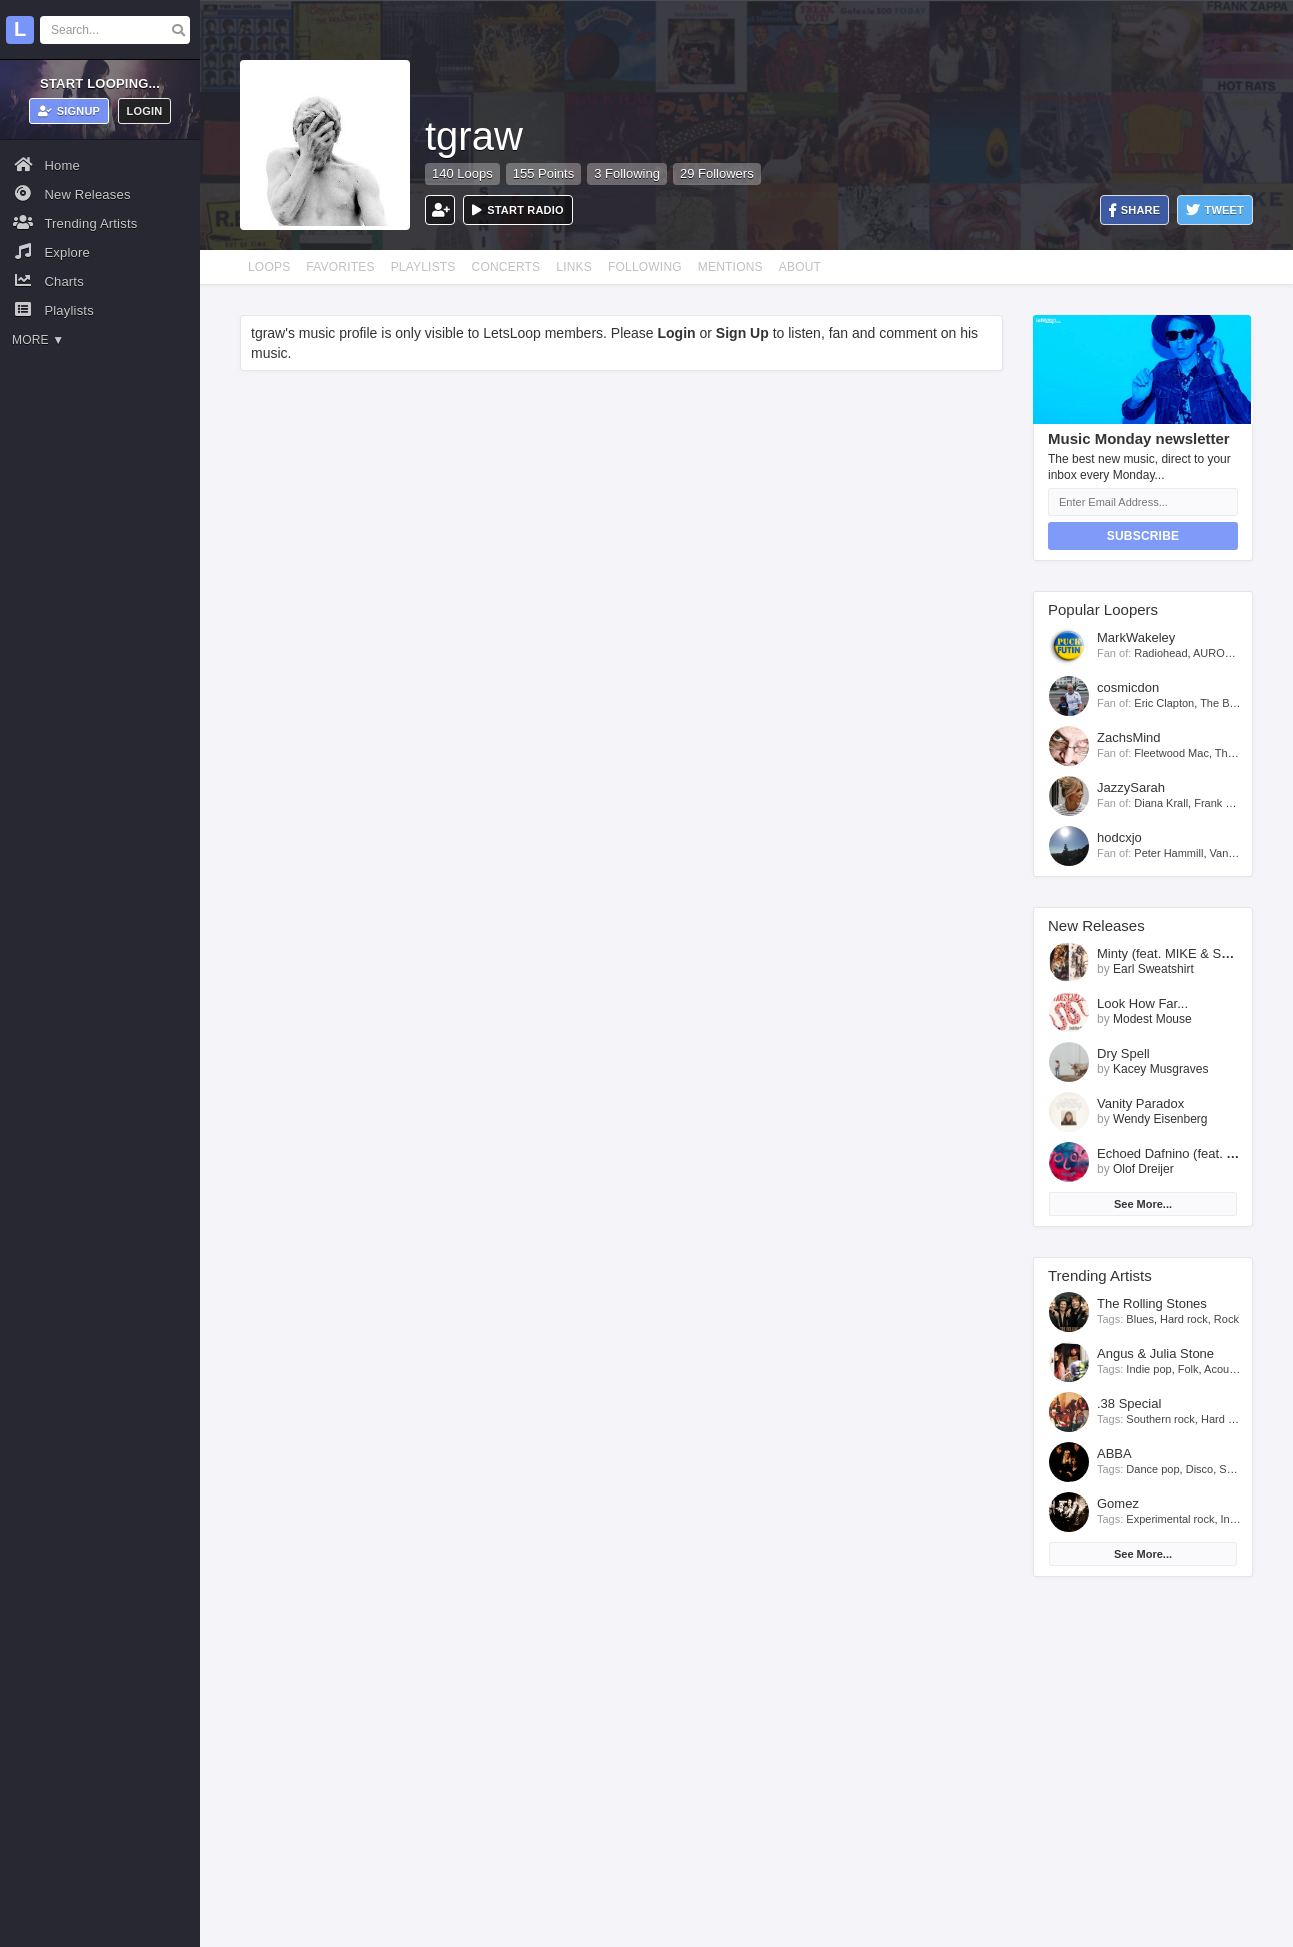 This screenshot has height=1947, width=1293. Describe the element at coordinates (1129, 1403) in the screenshot. I see `.38 Special` at that location.